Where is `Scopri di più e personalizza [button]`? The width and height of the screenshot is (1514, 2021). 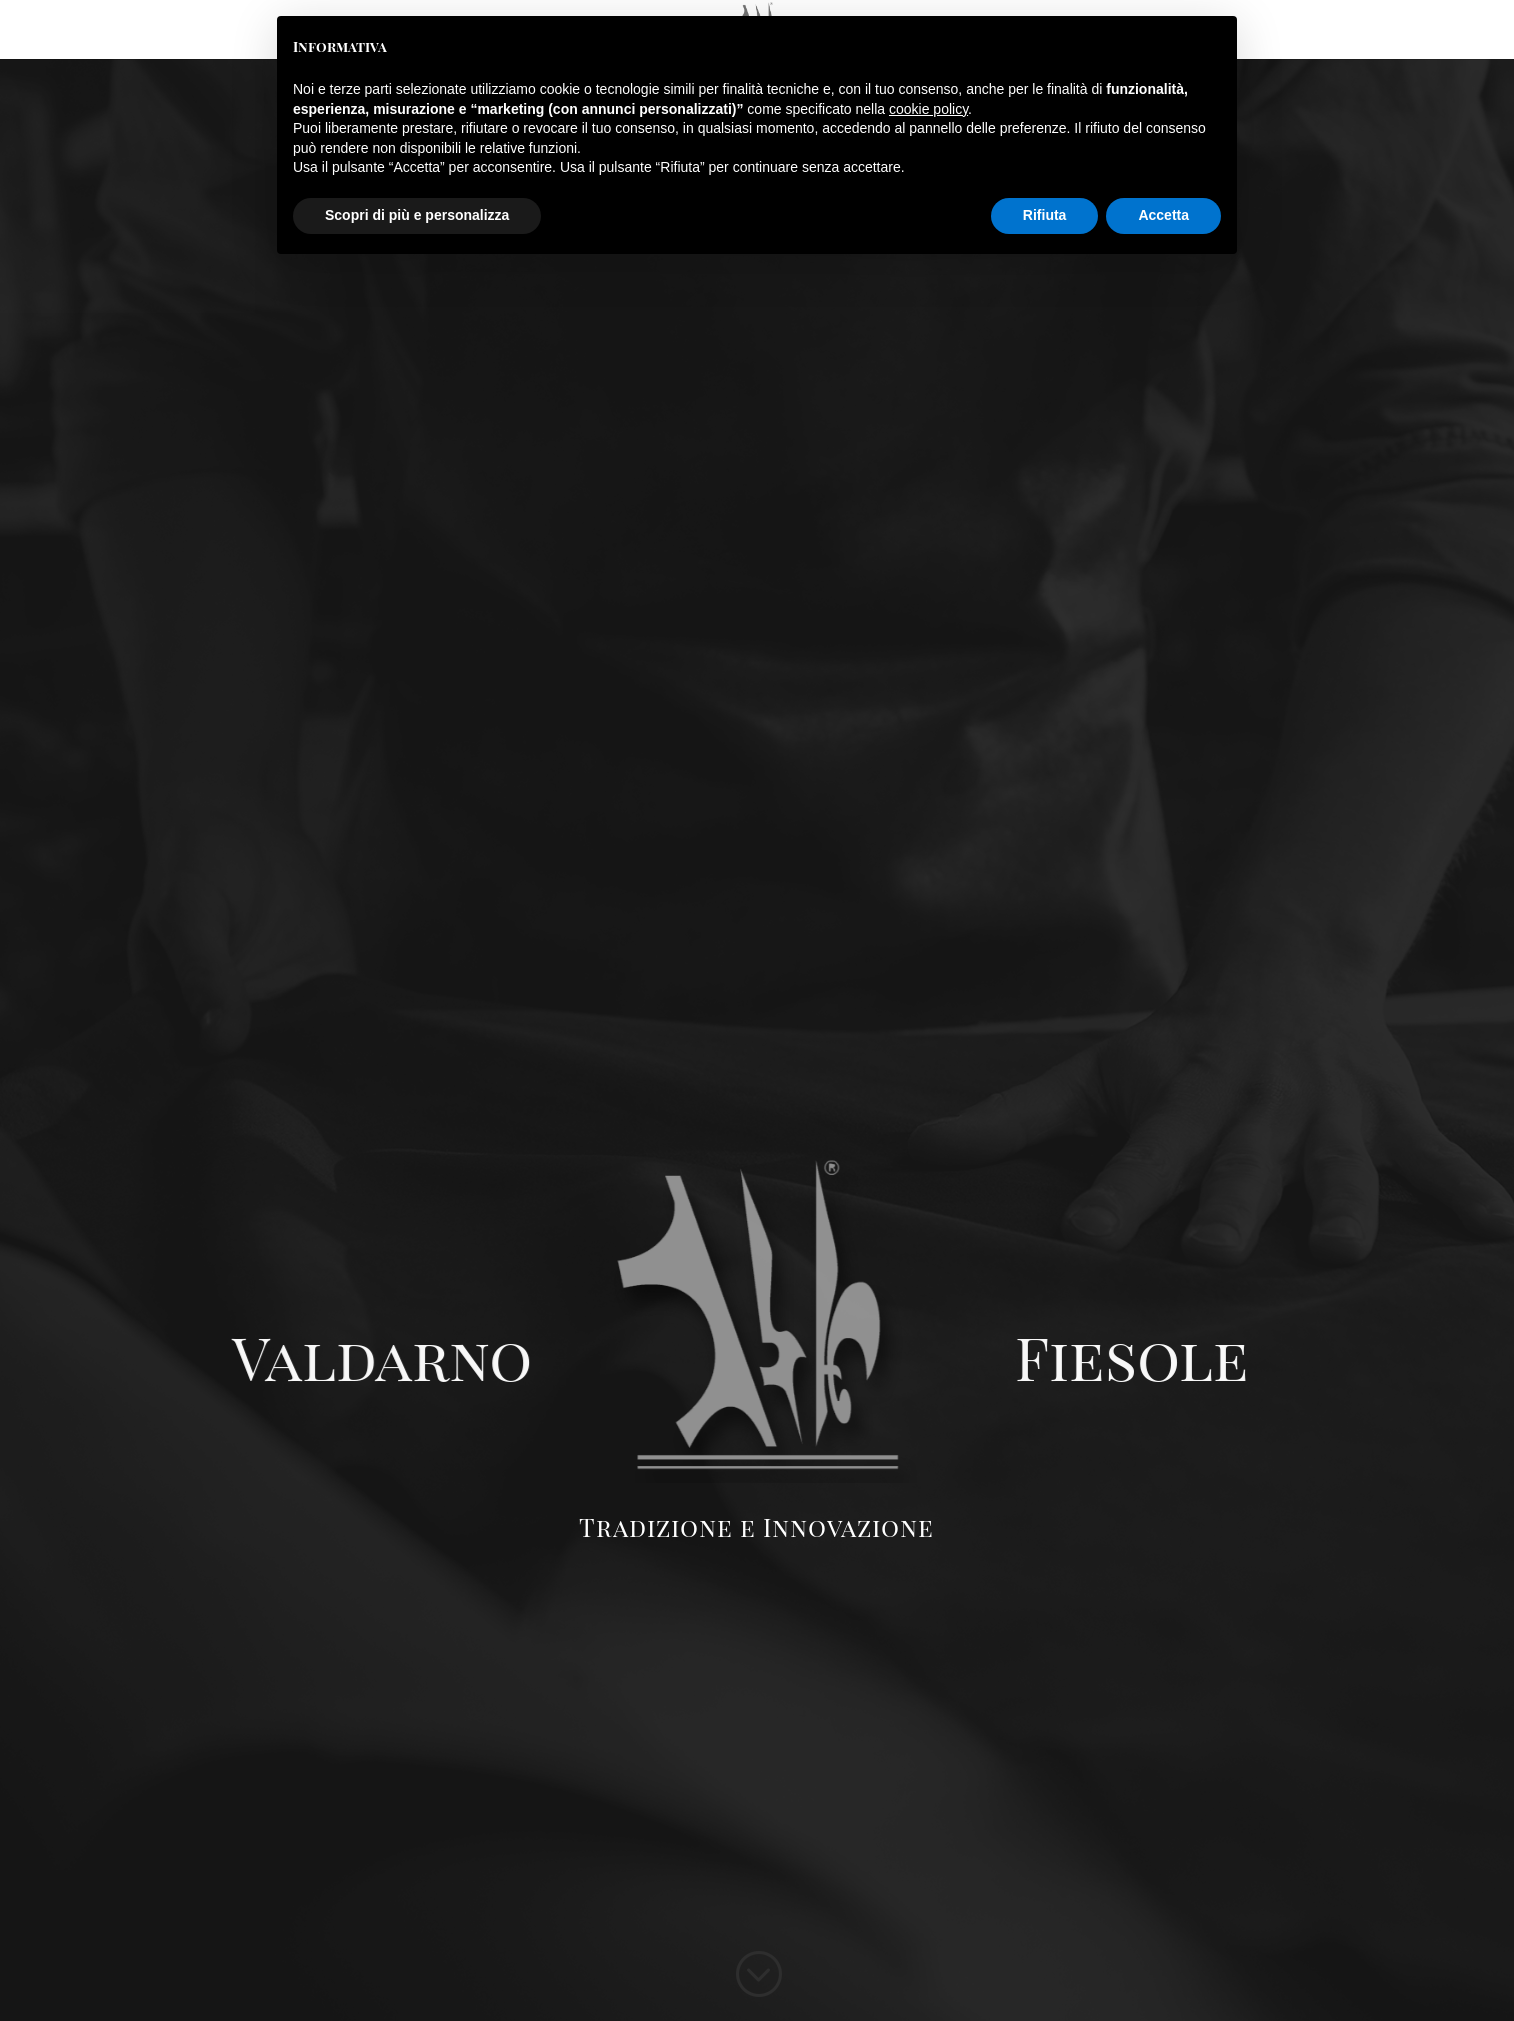
Scopri di più e personalizza [button] is located at coordinates (417, 215).